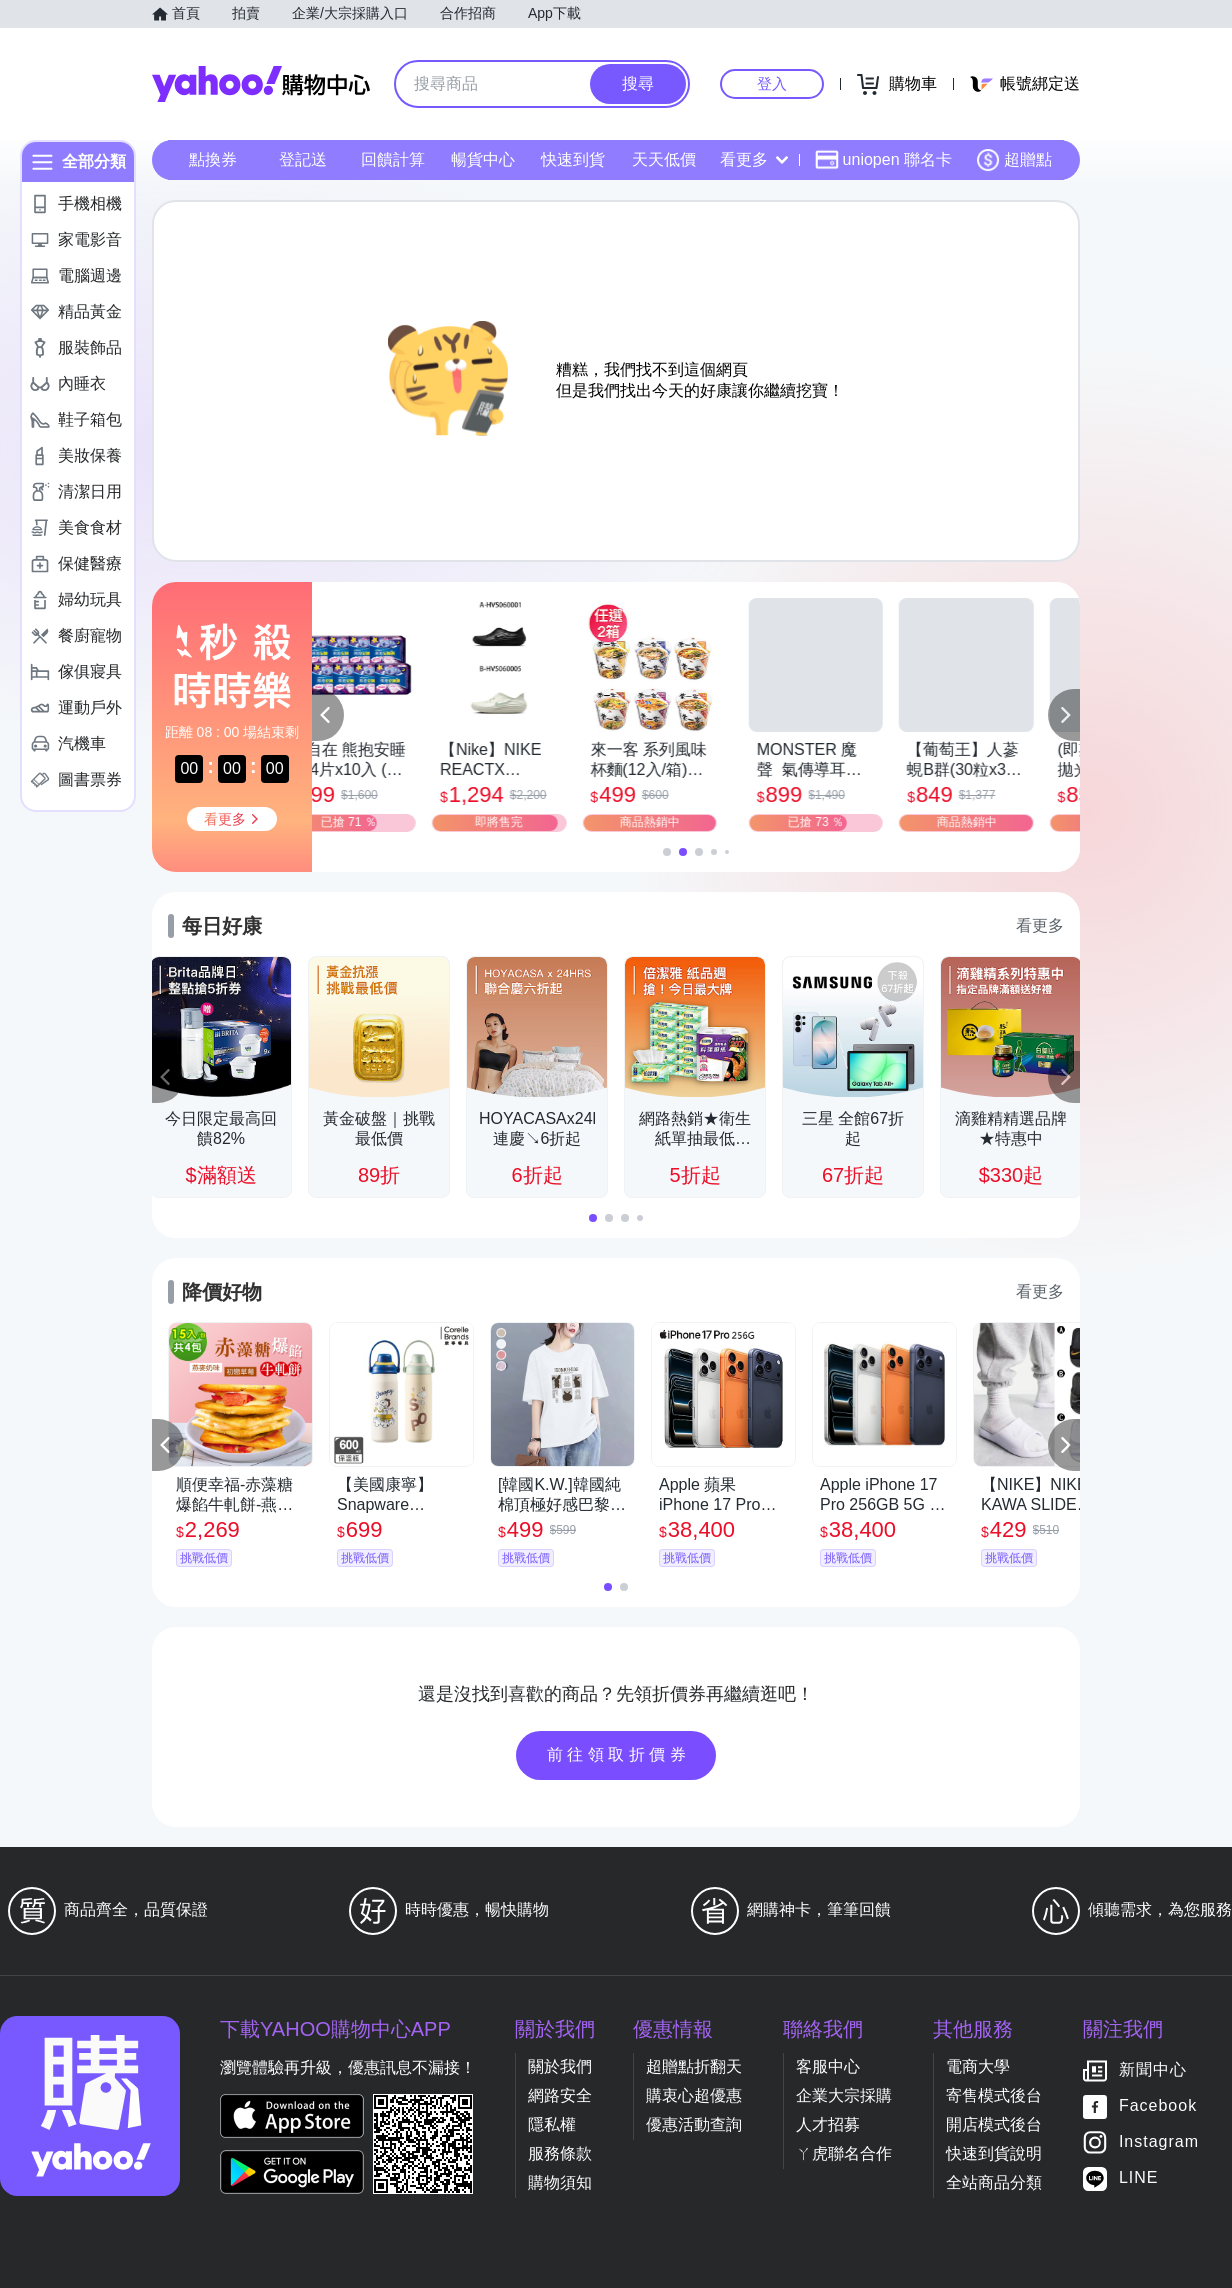 Image resolution: width=1232 pixels, height=2288 pixels. I want to click on Yahoo購物中心, so click(261, 84).